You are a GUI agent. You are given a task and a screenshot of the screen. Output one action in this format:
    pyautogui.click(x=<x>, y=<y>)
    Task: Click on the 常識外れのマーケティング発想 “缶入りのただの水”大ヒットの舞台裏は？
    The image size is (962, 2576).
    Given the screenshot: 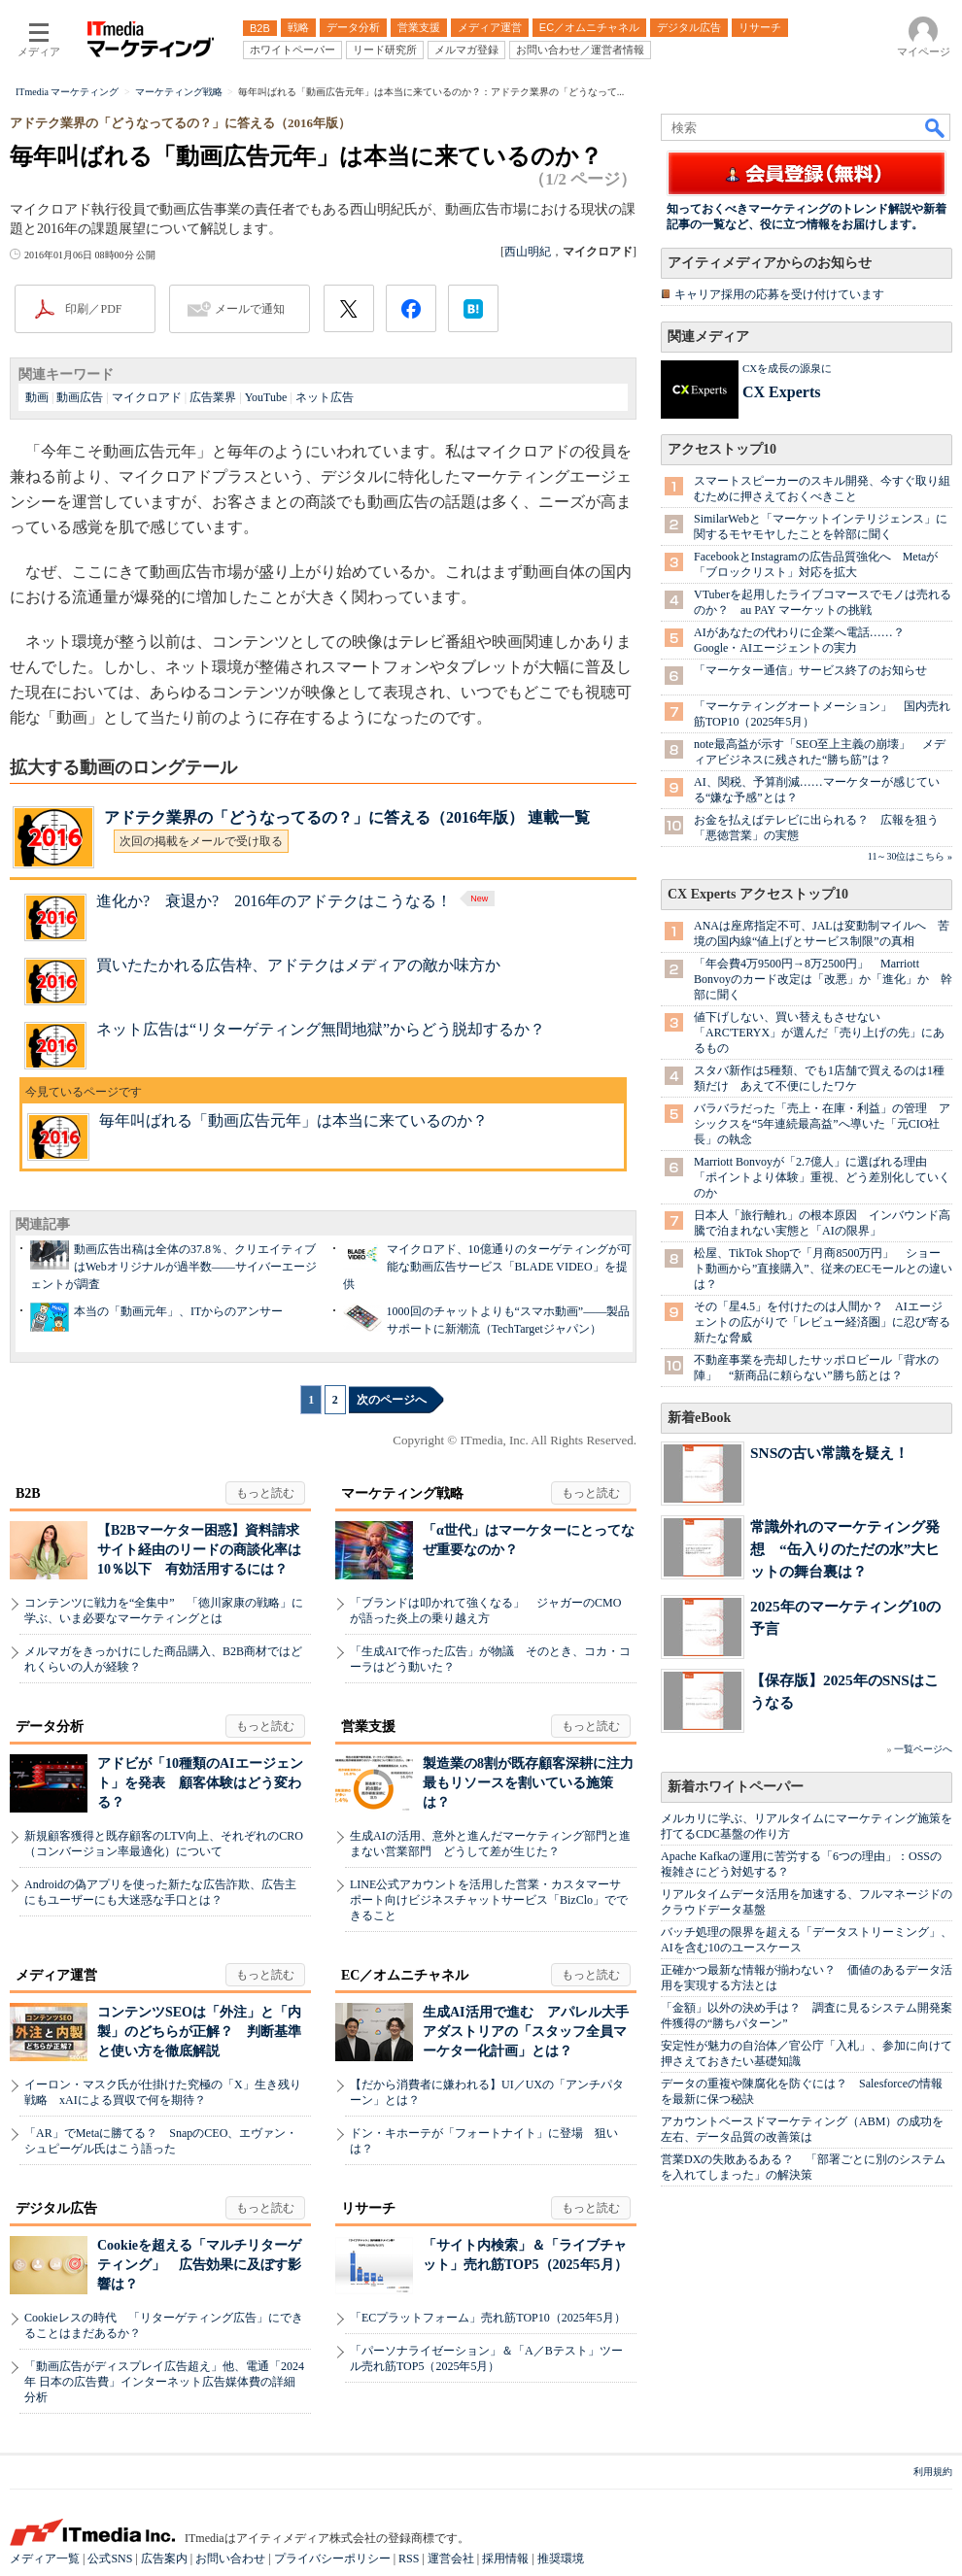 What is the action you would take?
    pyautogui.click(x=845, y=1548)
    